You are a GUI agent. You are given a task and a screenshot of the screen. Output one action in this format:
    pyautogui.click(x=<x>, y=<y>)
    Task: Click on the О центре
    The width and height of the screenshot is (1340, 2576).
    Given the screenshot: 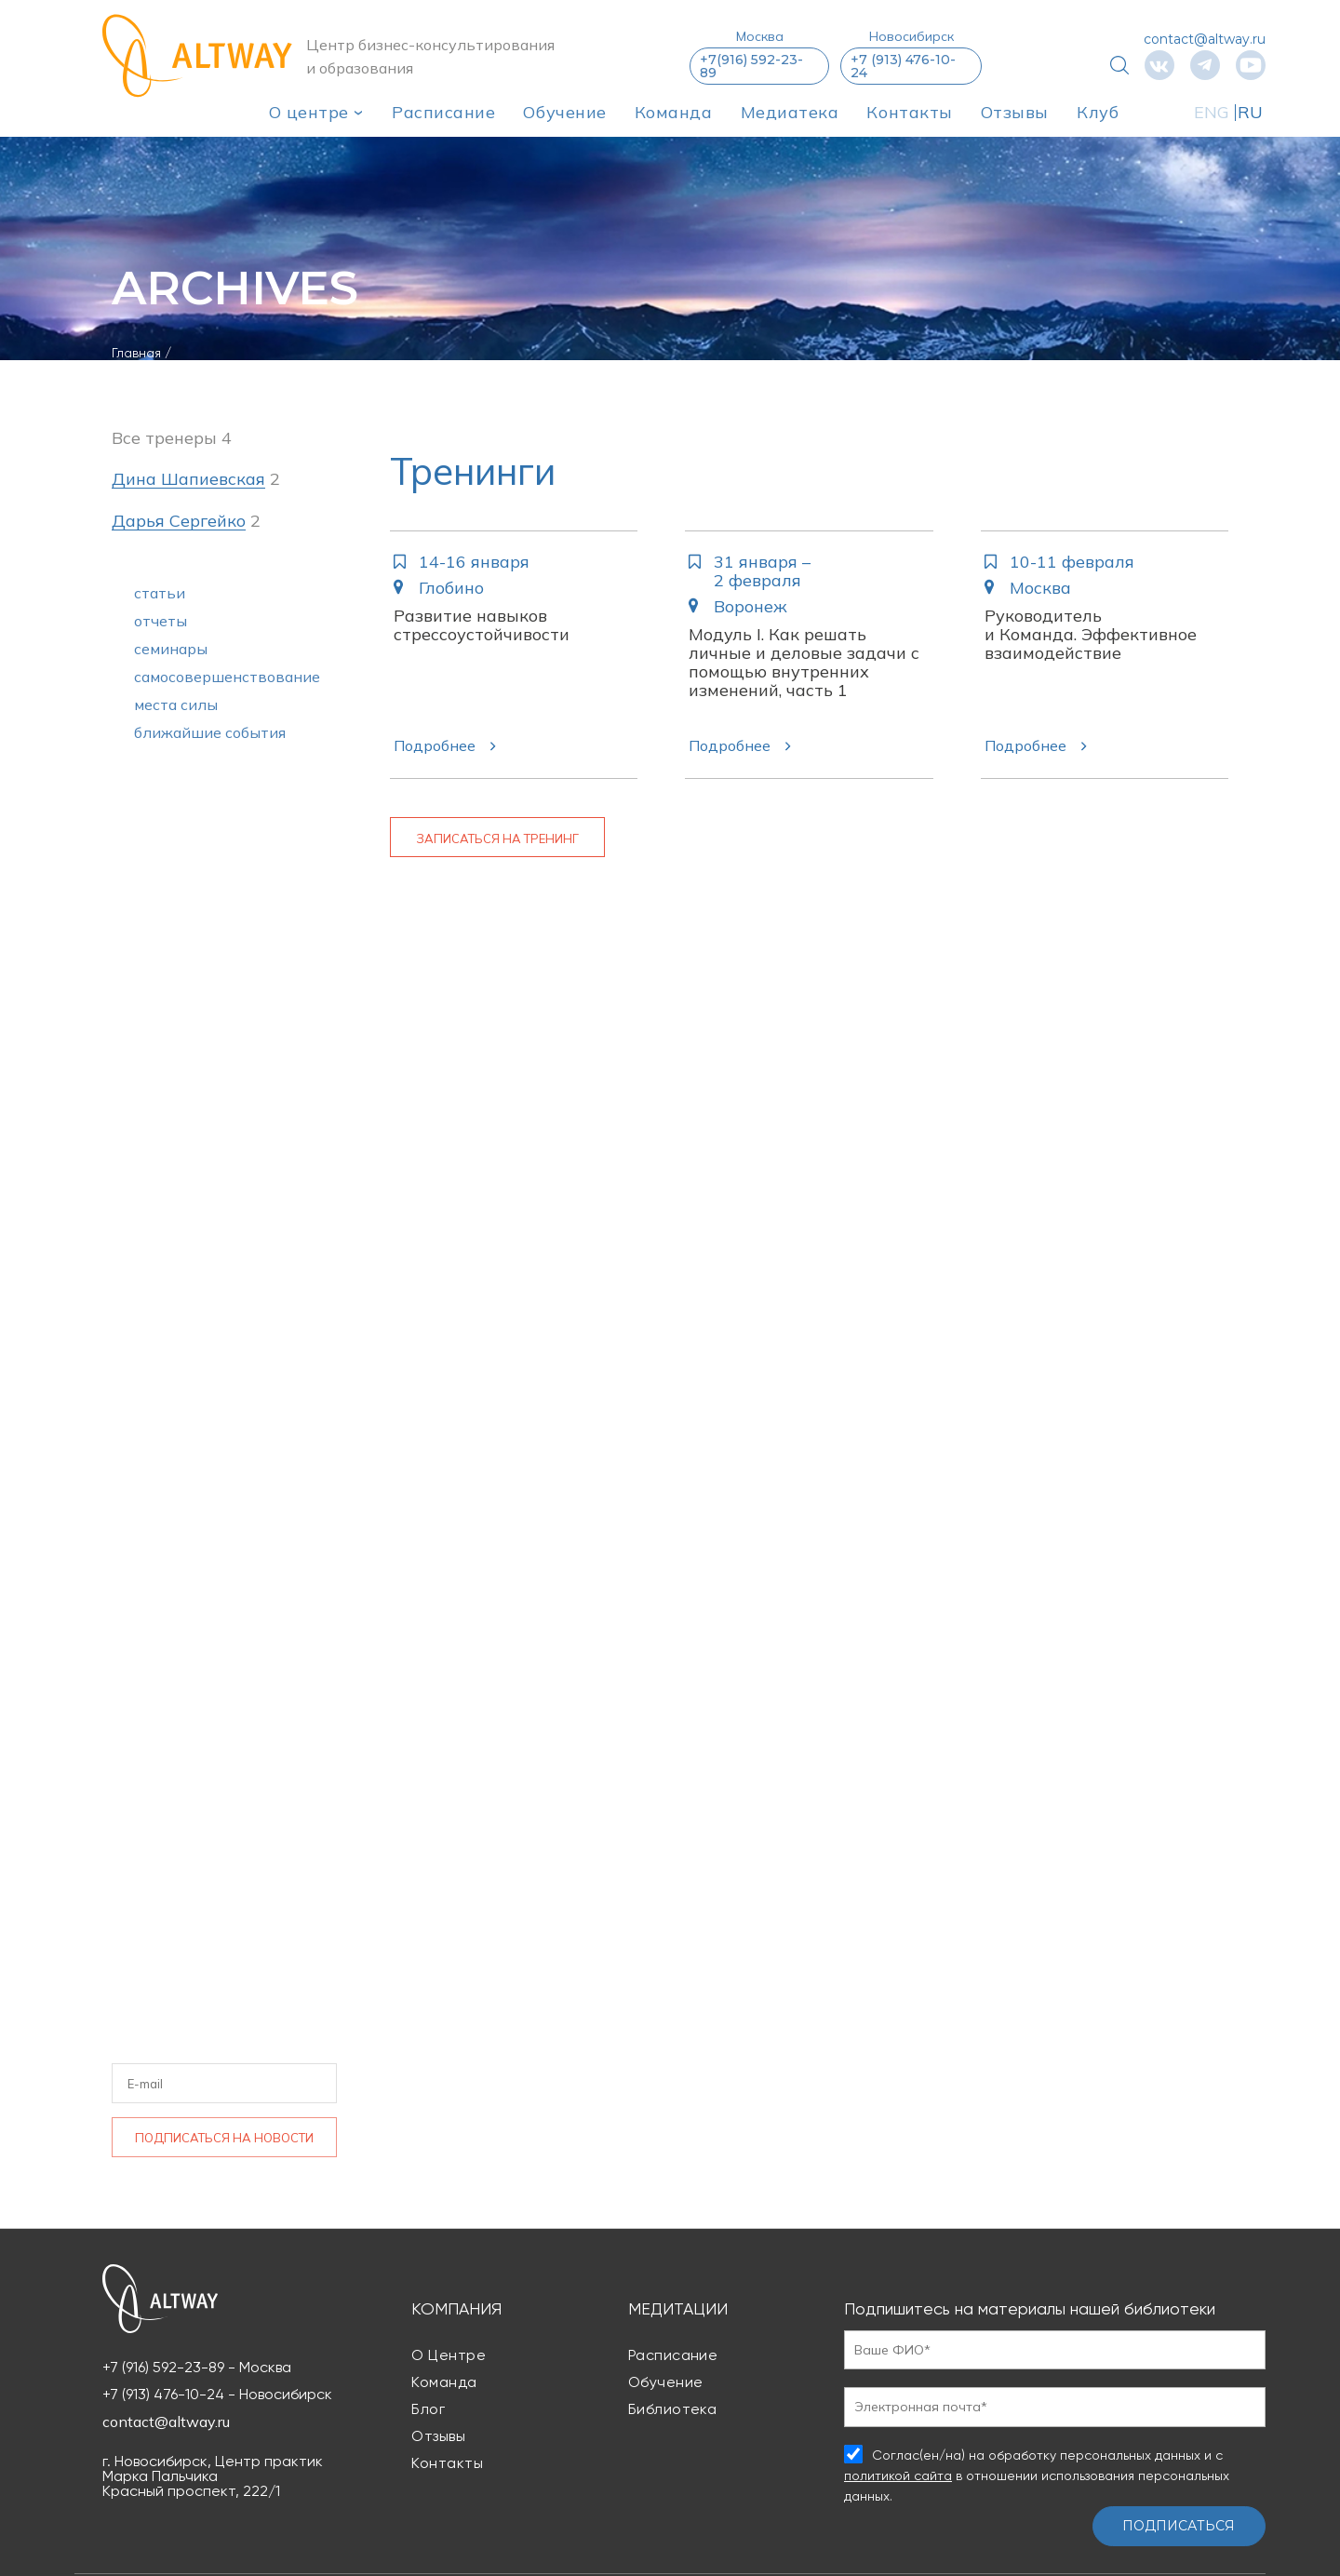 What is the action you would take?
    pyautogui.click(x=309, y=112)
    